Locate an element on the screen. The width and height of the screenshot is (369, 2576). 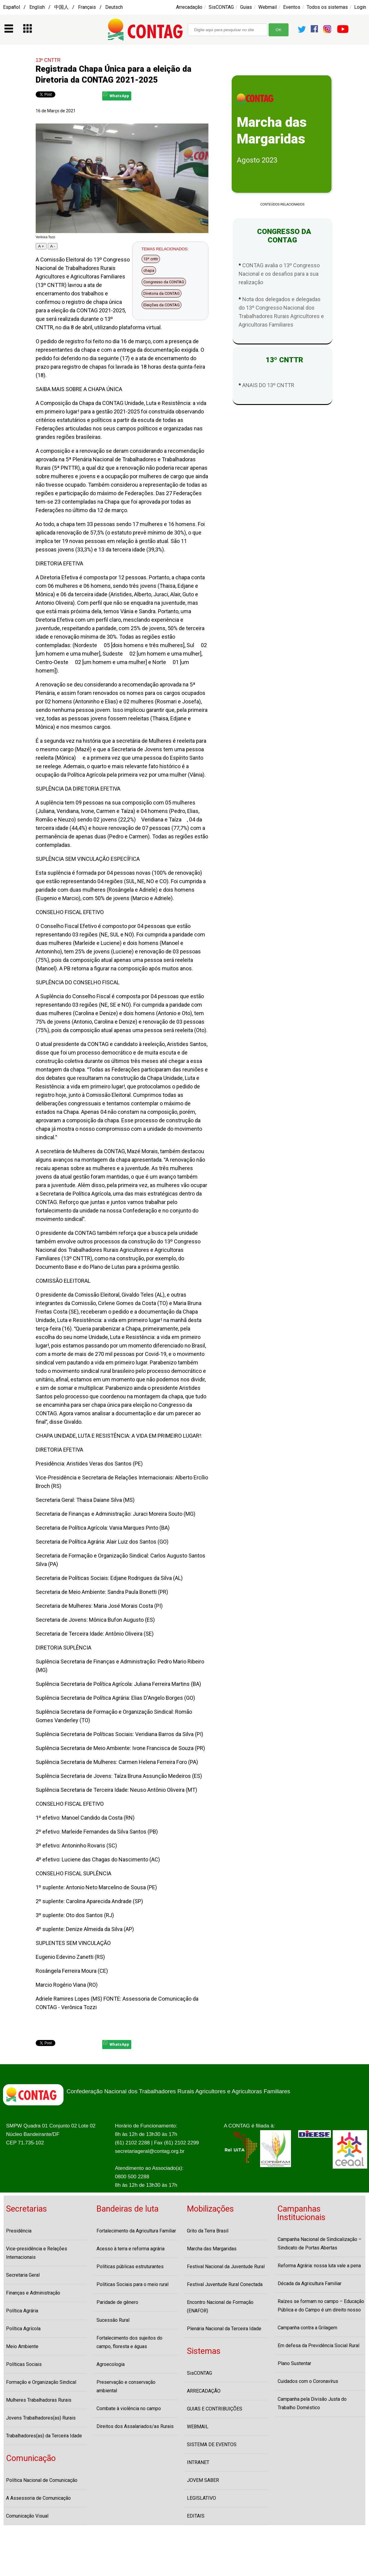
Eleições da CONTAG is located at coordinates (161, 305).